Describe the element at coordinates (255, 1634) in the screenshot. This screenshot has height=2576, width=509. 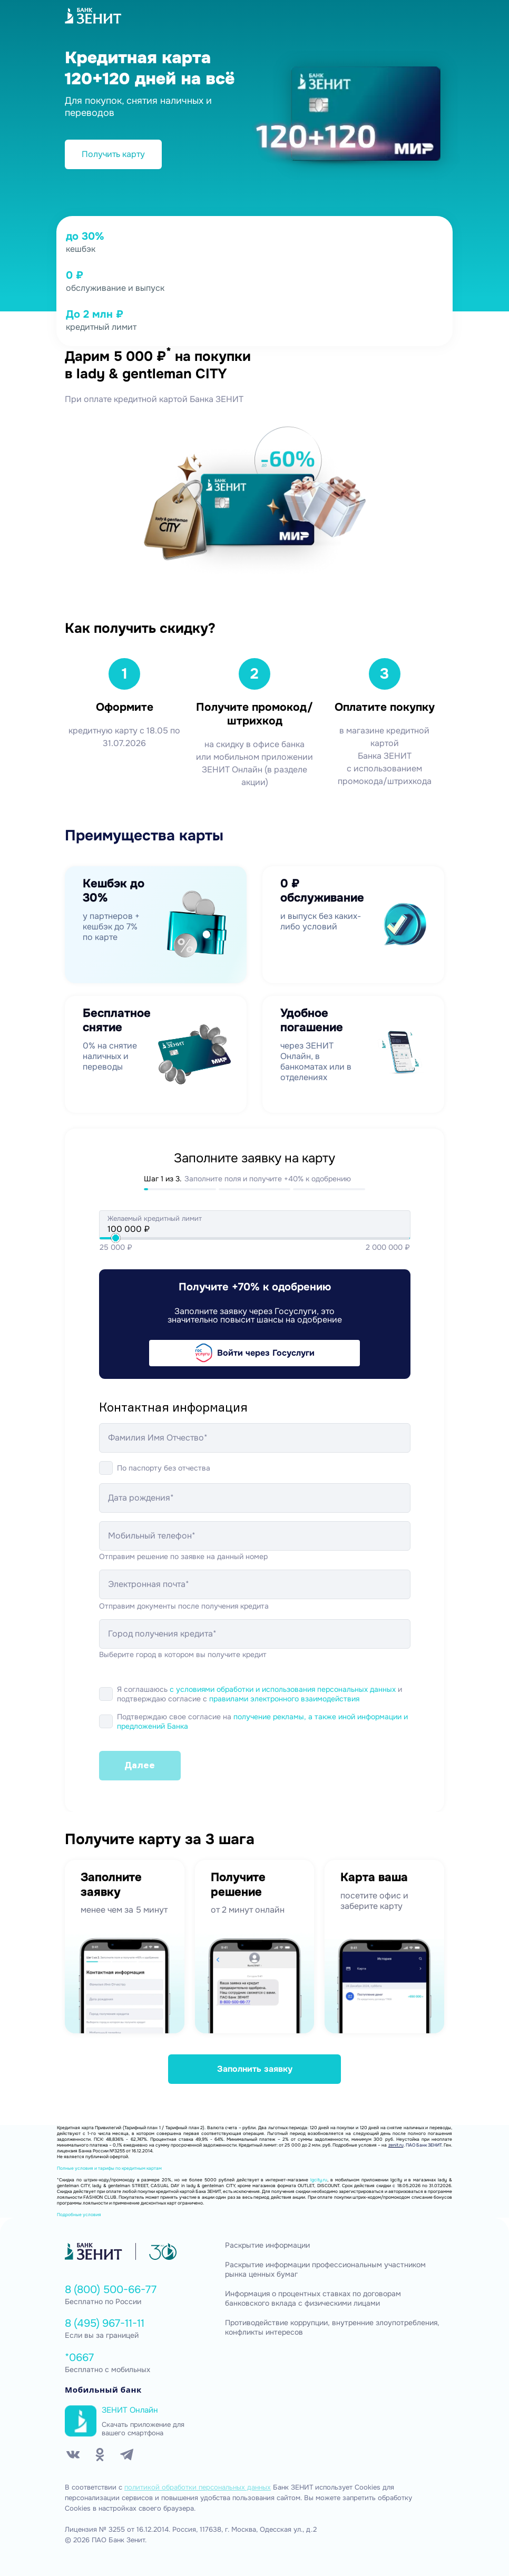
I see `[Город получения кредита*]` at that location.